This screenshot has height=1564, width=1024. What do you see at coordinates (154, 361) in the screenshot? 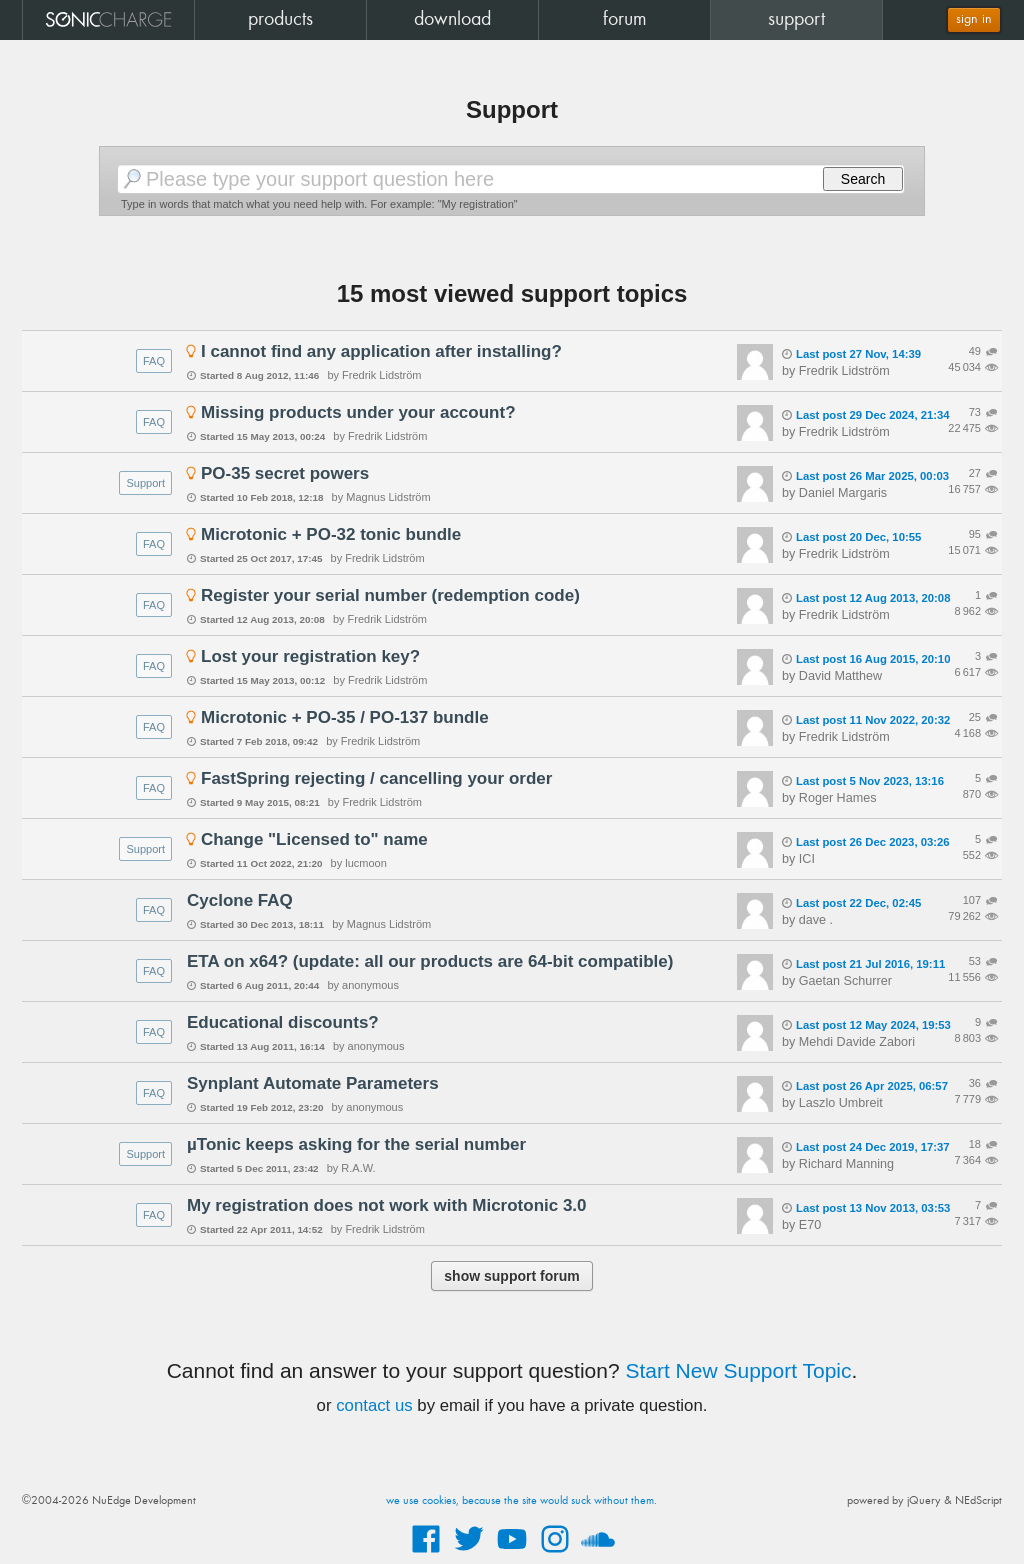
I see `FAQ` at bounding box center [154, 361].